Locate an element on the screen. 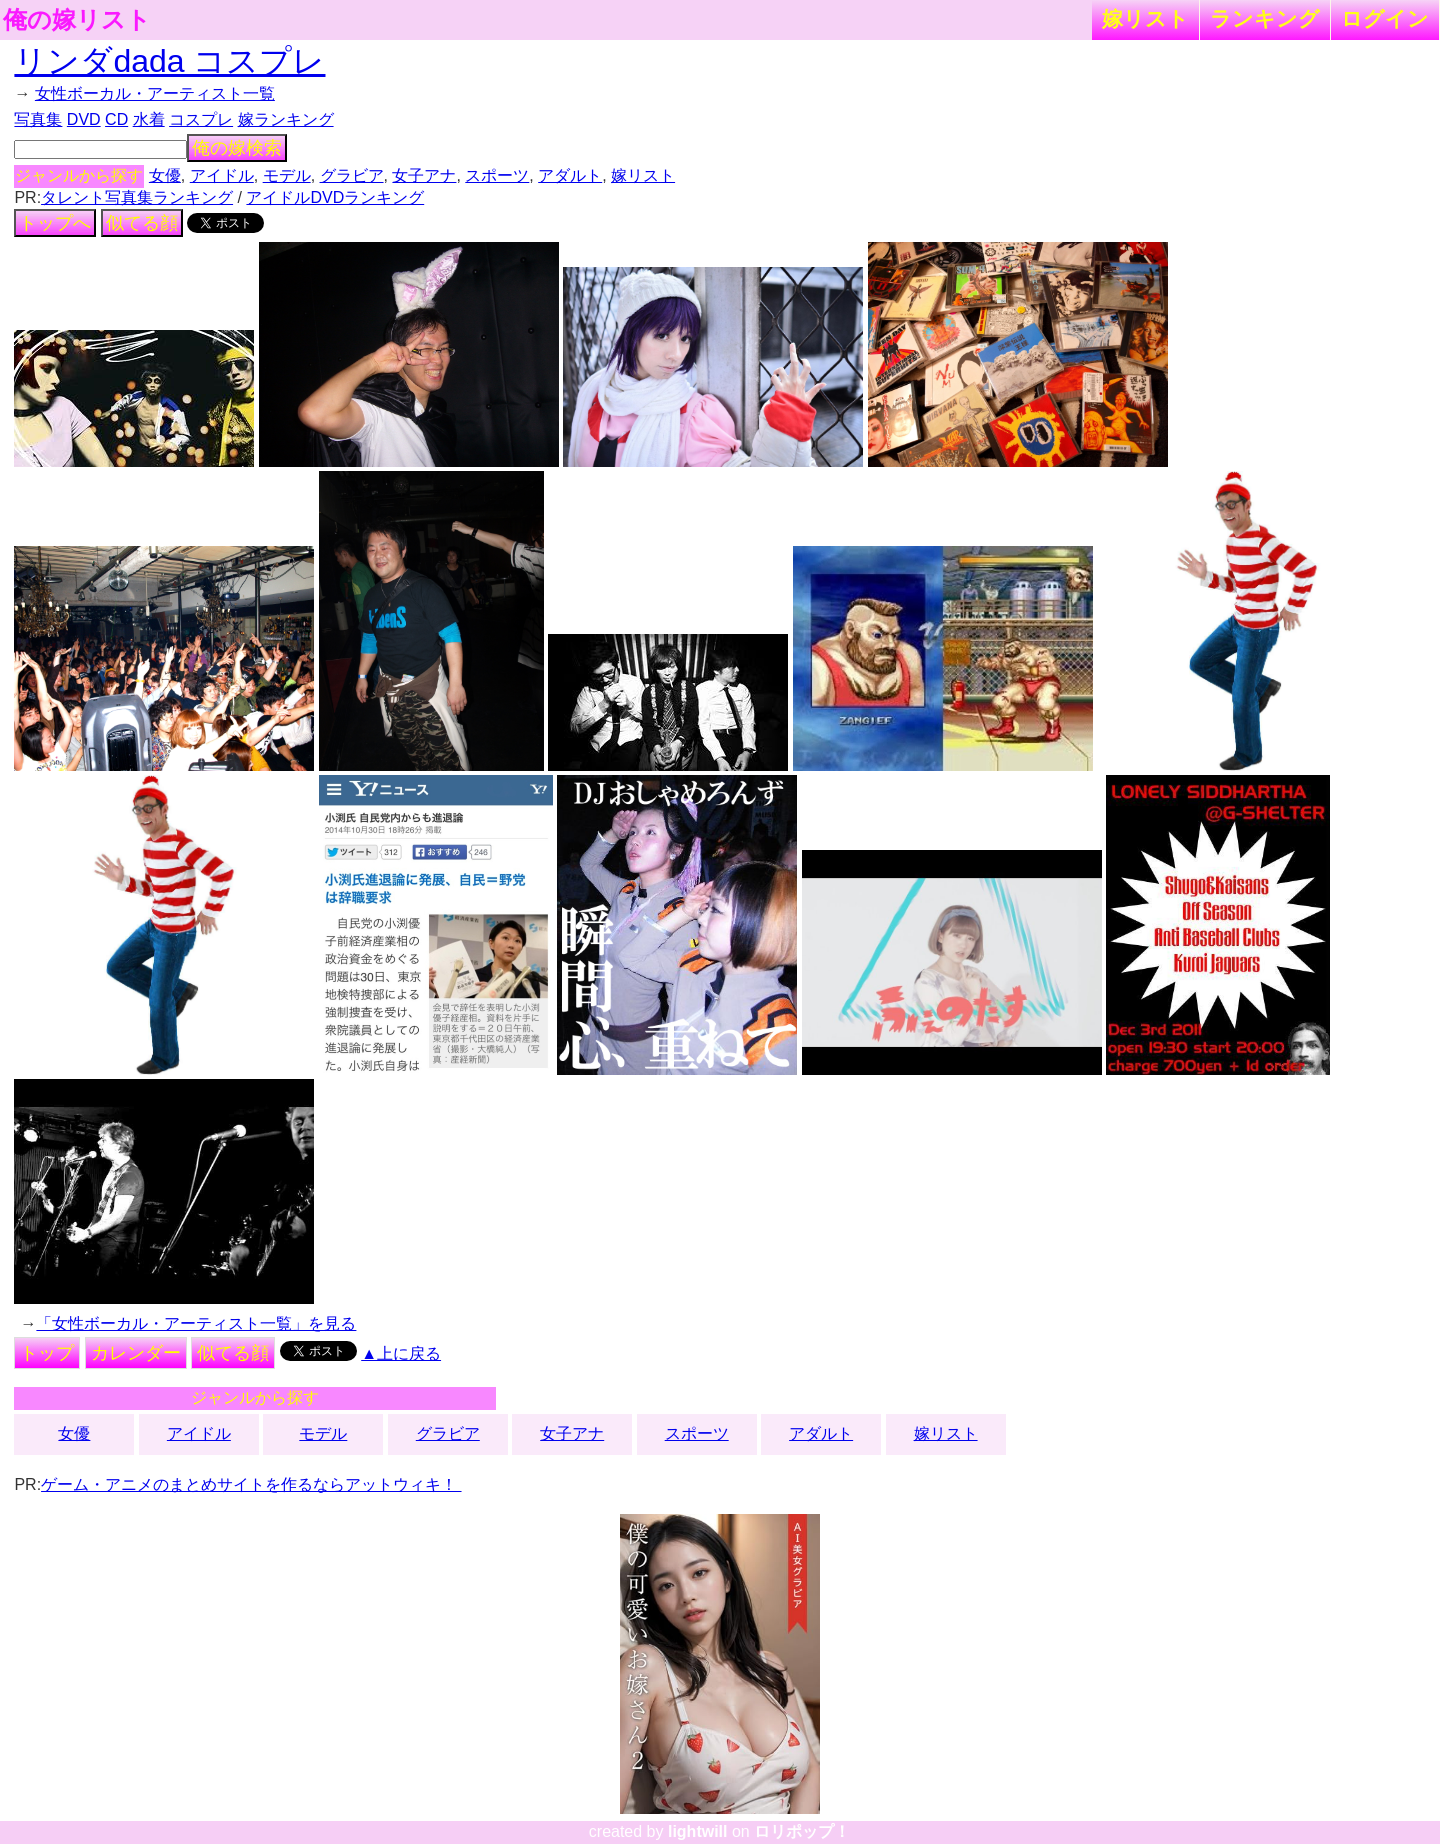 The height and width of the screenshot is (1844, 1440). 俺の嫁検索 is located at coordinates (237, 148).